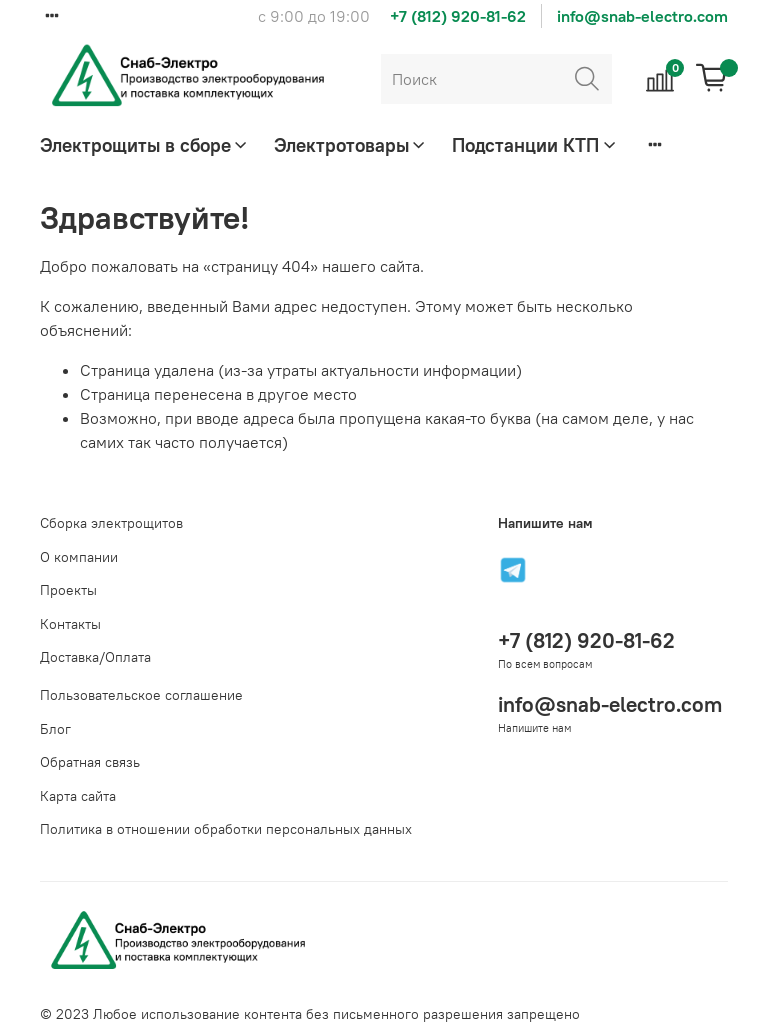  What do you see at coordinates (55, 729) in the screenshot?
I see `Блог` at bounding box center [55, 729].